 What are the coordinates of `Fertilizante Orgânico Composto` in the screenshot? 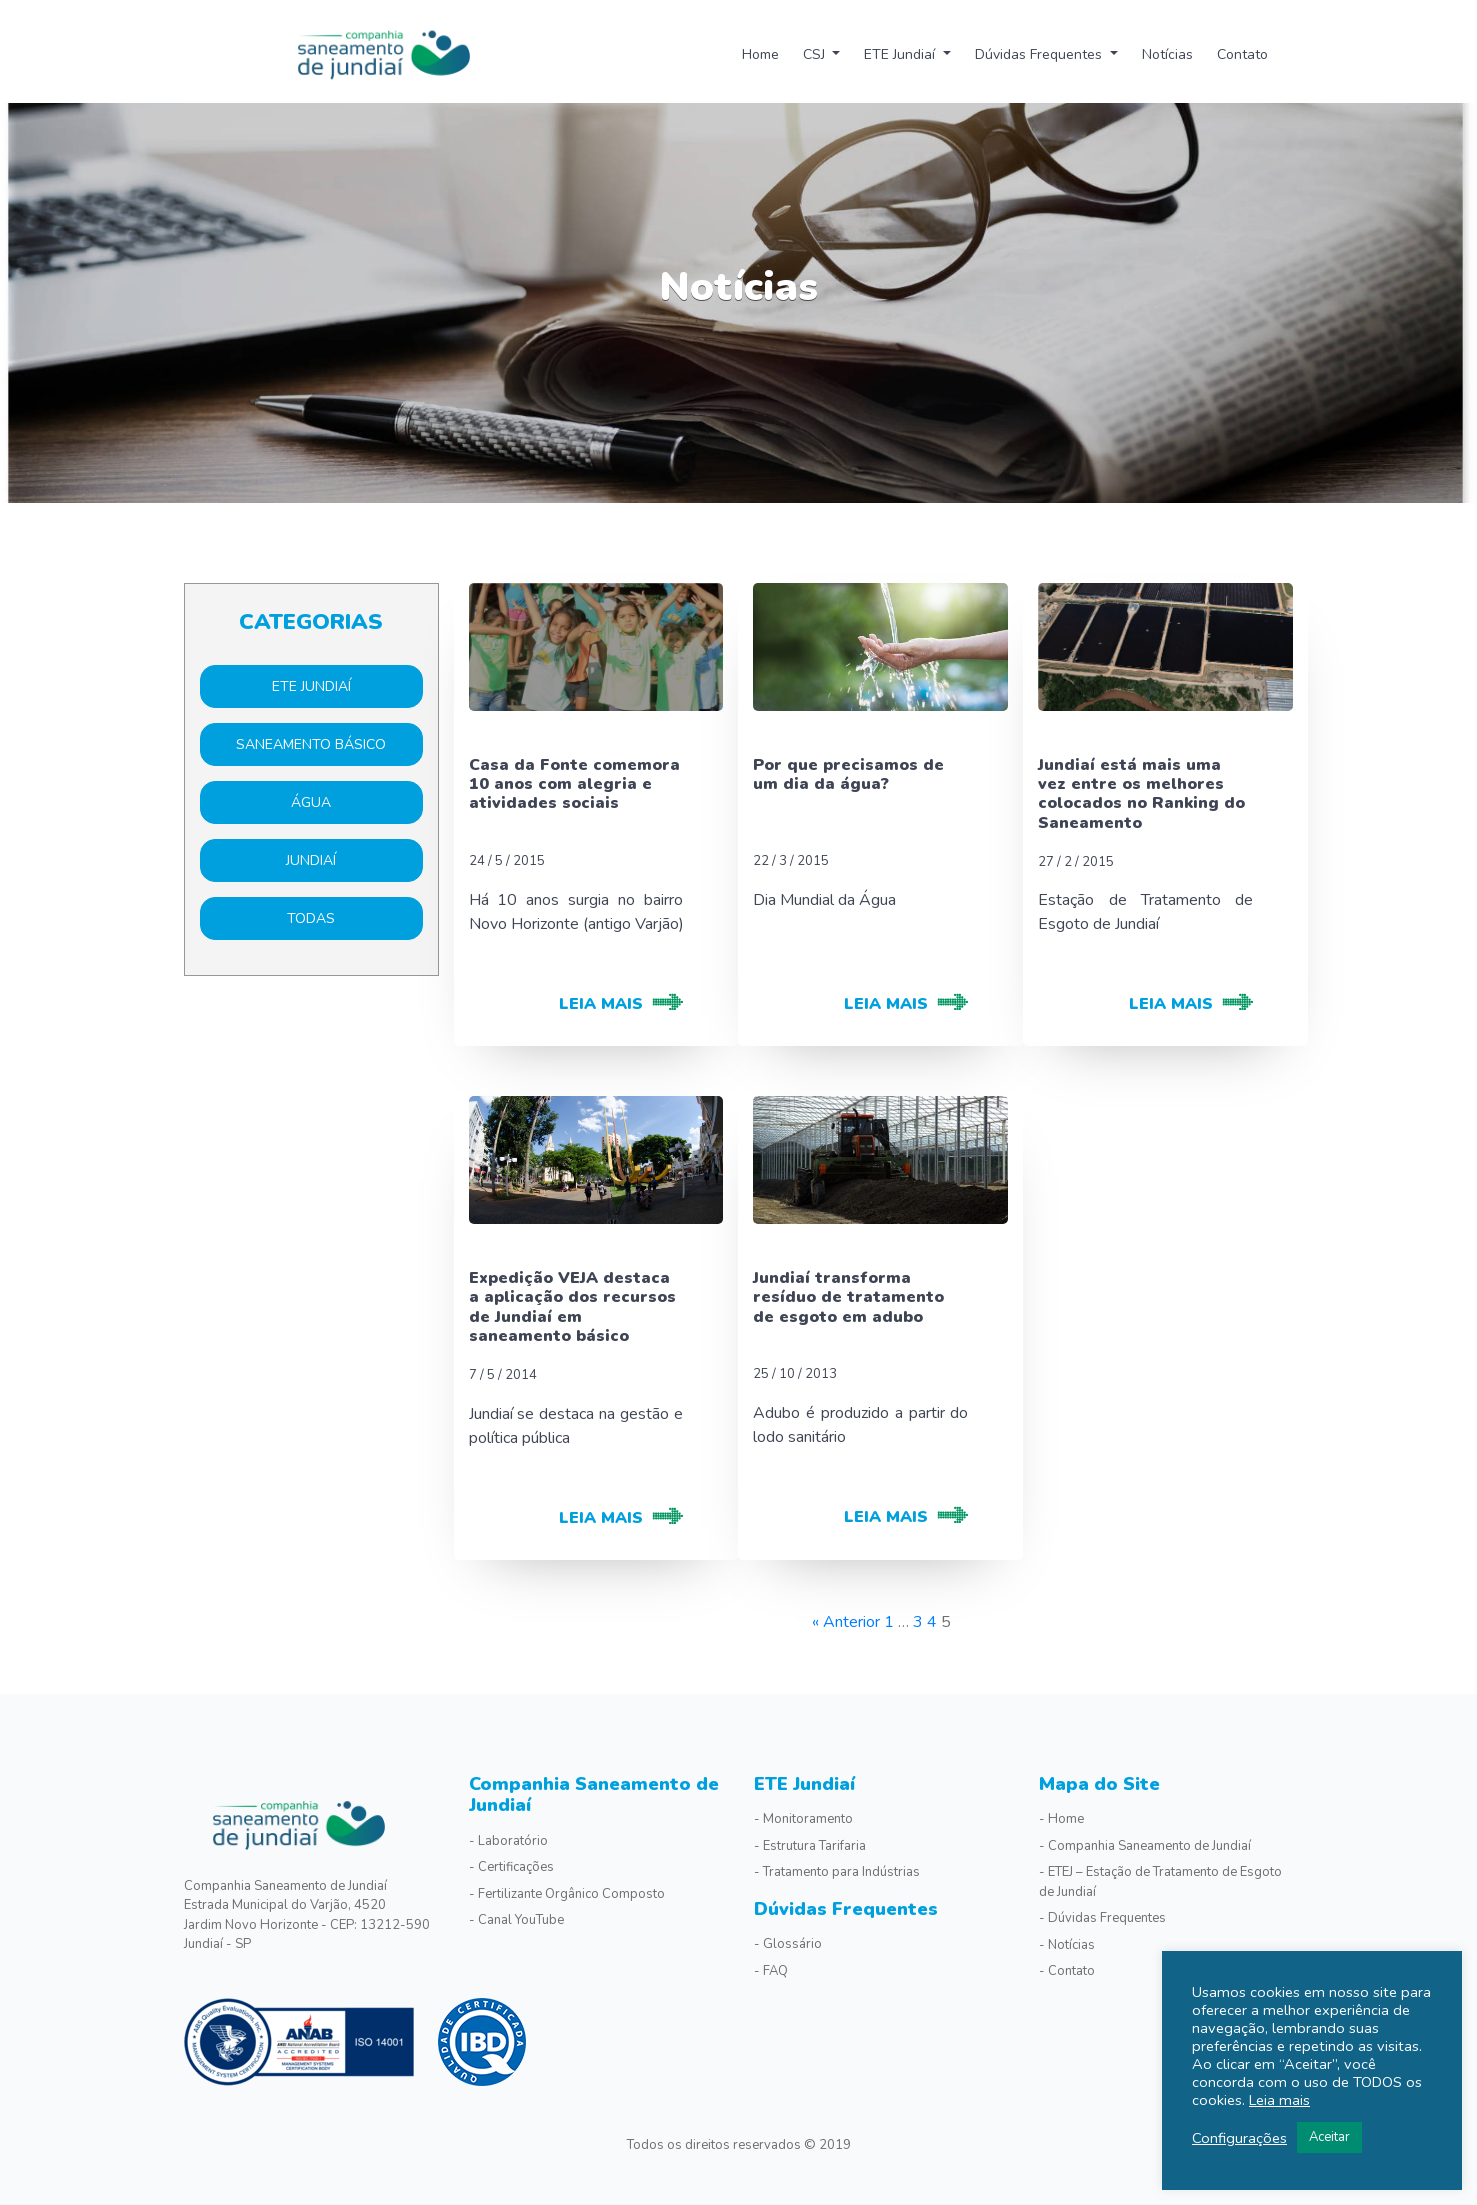 It's located at (571, 1894).